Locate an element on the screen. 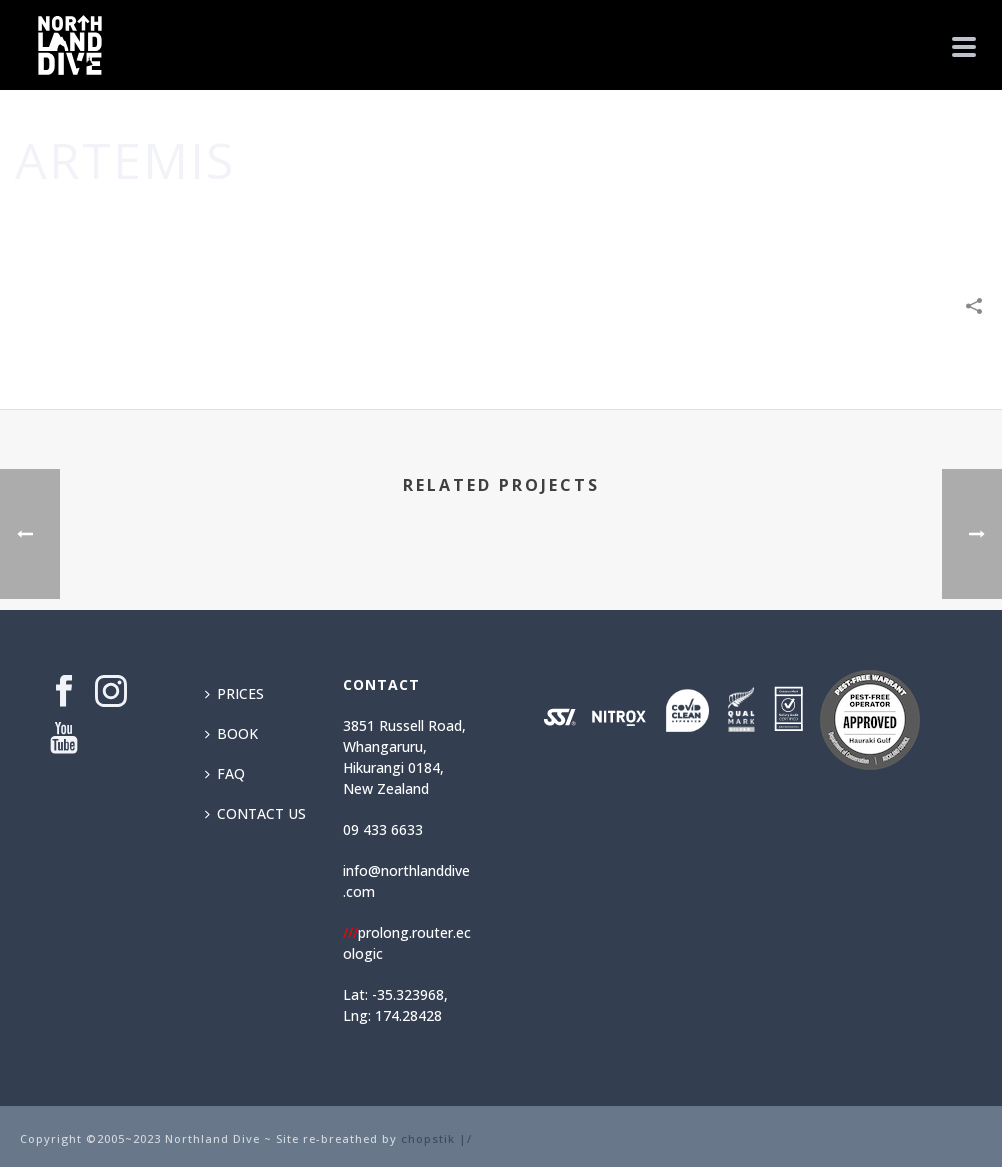 Image resolution: width=1002 pixels, height=1167 pixels. FAQ is located at coordinates (225, 773).